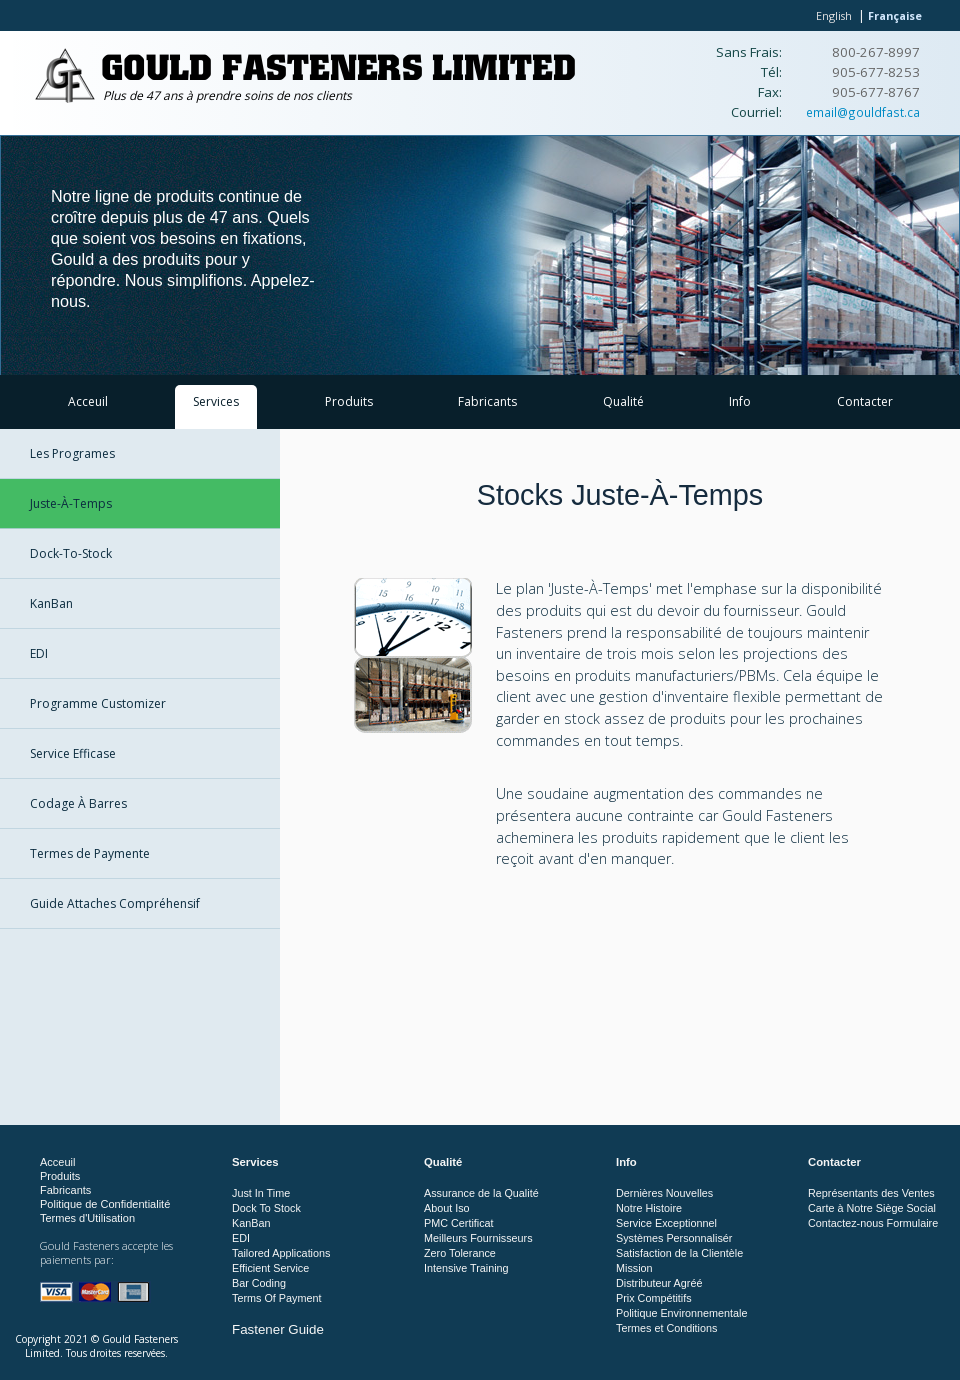 This screenshot has height=1380, width=960. Describe the element at coordinates (873, 1223) in the screenshot. I see `Contactez-nous Formulaire` at that location.